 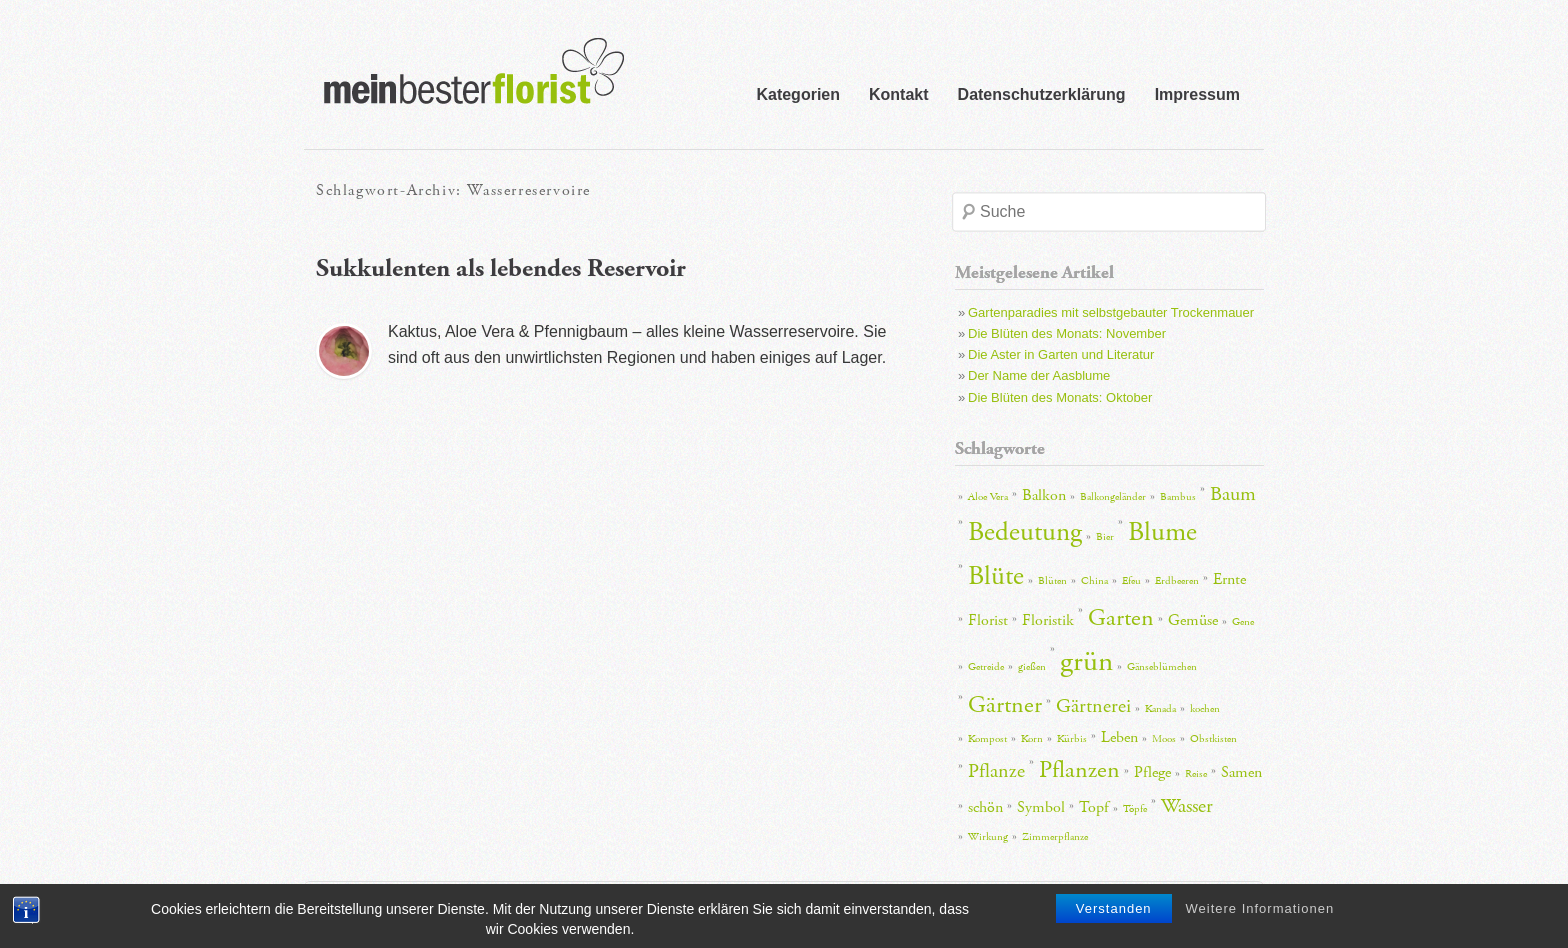 What do you see at coordinates (798, 94) in the screenshot?
I see `Kategorien` at bounding box center [798, 94].